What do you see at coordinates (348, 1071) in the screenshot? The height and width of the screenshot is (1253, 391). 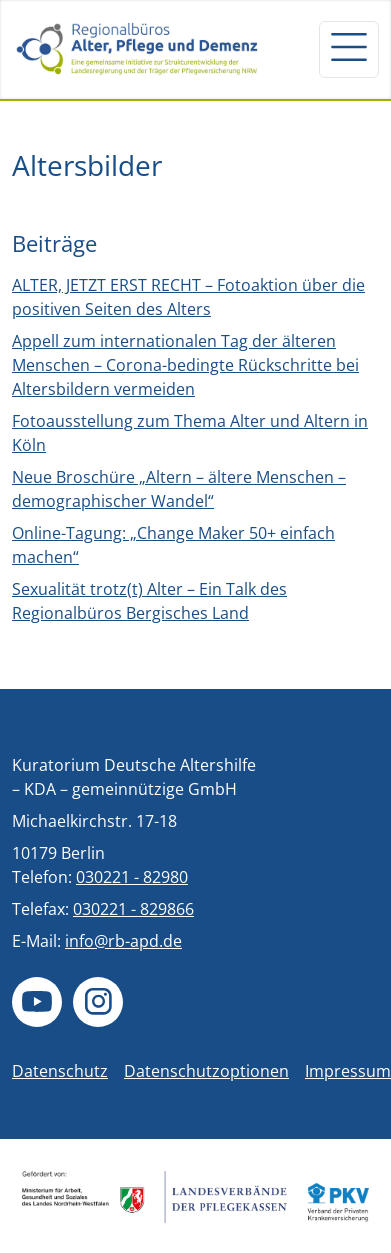 I see `Impressum` at bounding box center [348, 1071].